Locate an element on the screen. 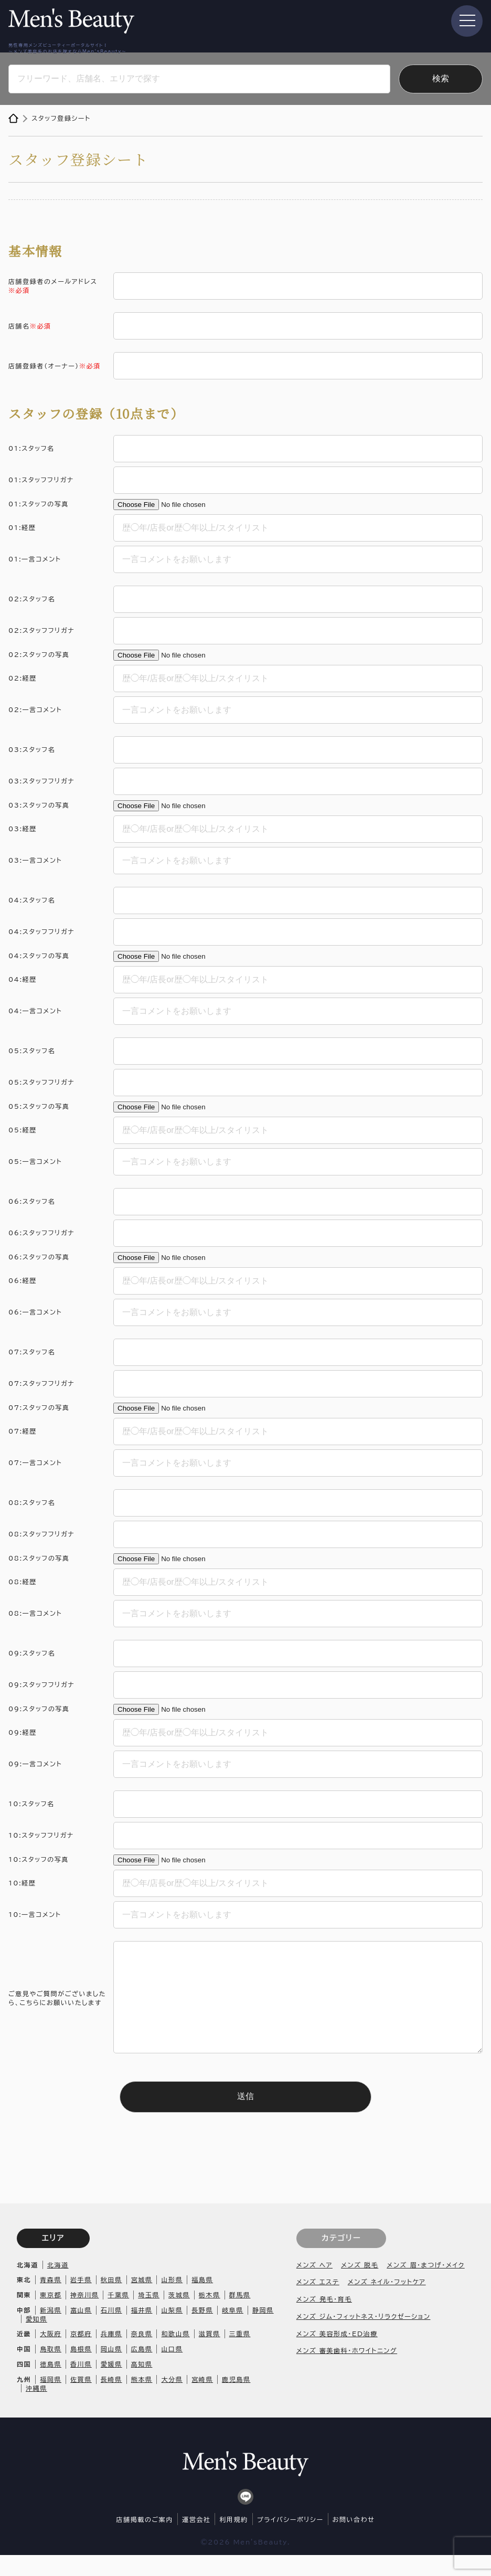 Image resolution: width=491 pixels, height=2576 pixels. メンズ 審美歯科・ホワイトニング is located at coordinates (346, 2371).